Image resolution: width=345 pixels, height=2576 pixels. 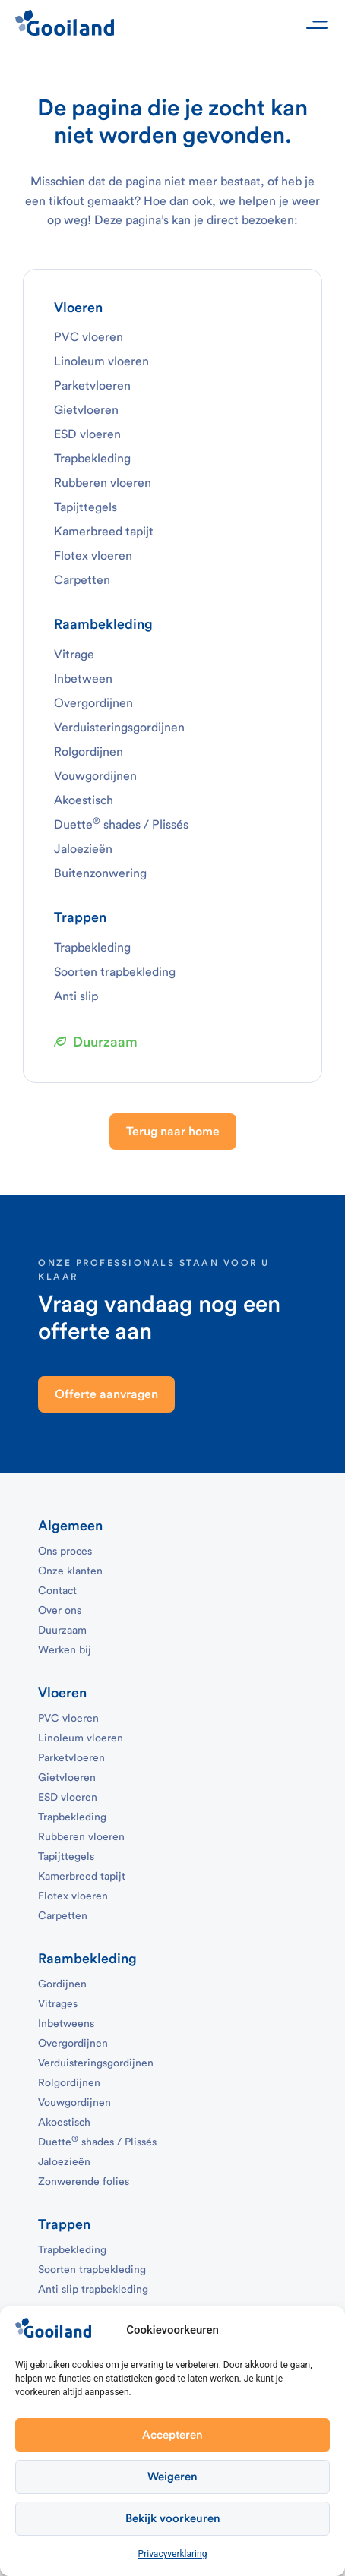 I want to click on Raambekleding, so click(x=103, y=624).